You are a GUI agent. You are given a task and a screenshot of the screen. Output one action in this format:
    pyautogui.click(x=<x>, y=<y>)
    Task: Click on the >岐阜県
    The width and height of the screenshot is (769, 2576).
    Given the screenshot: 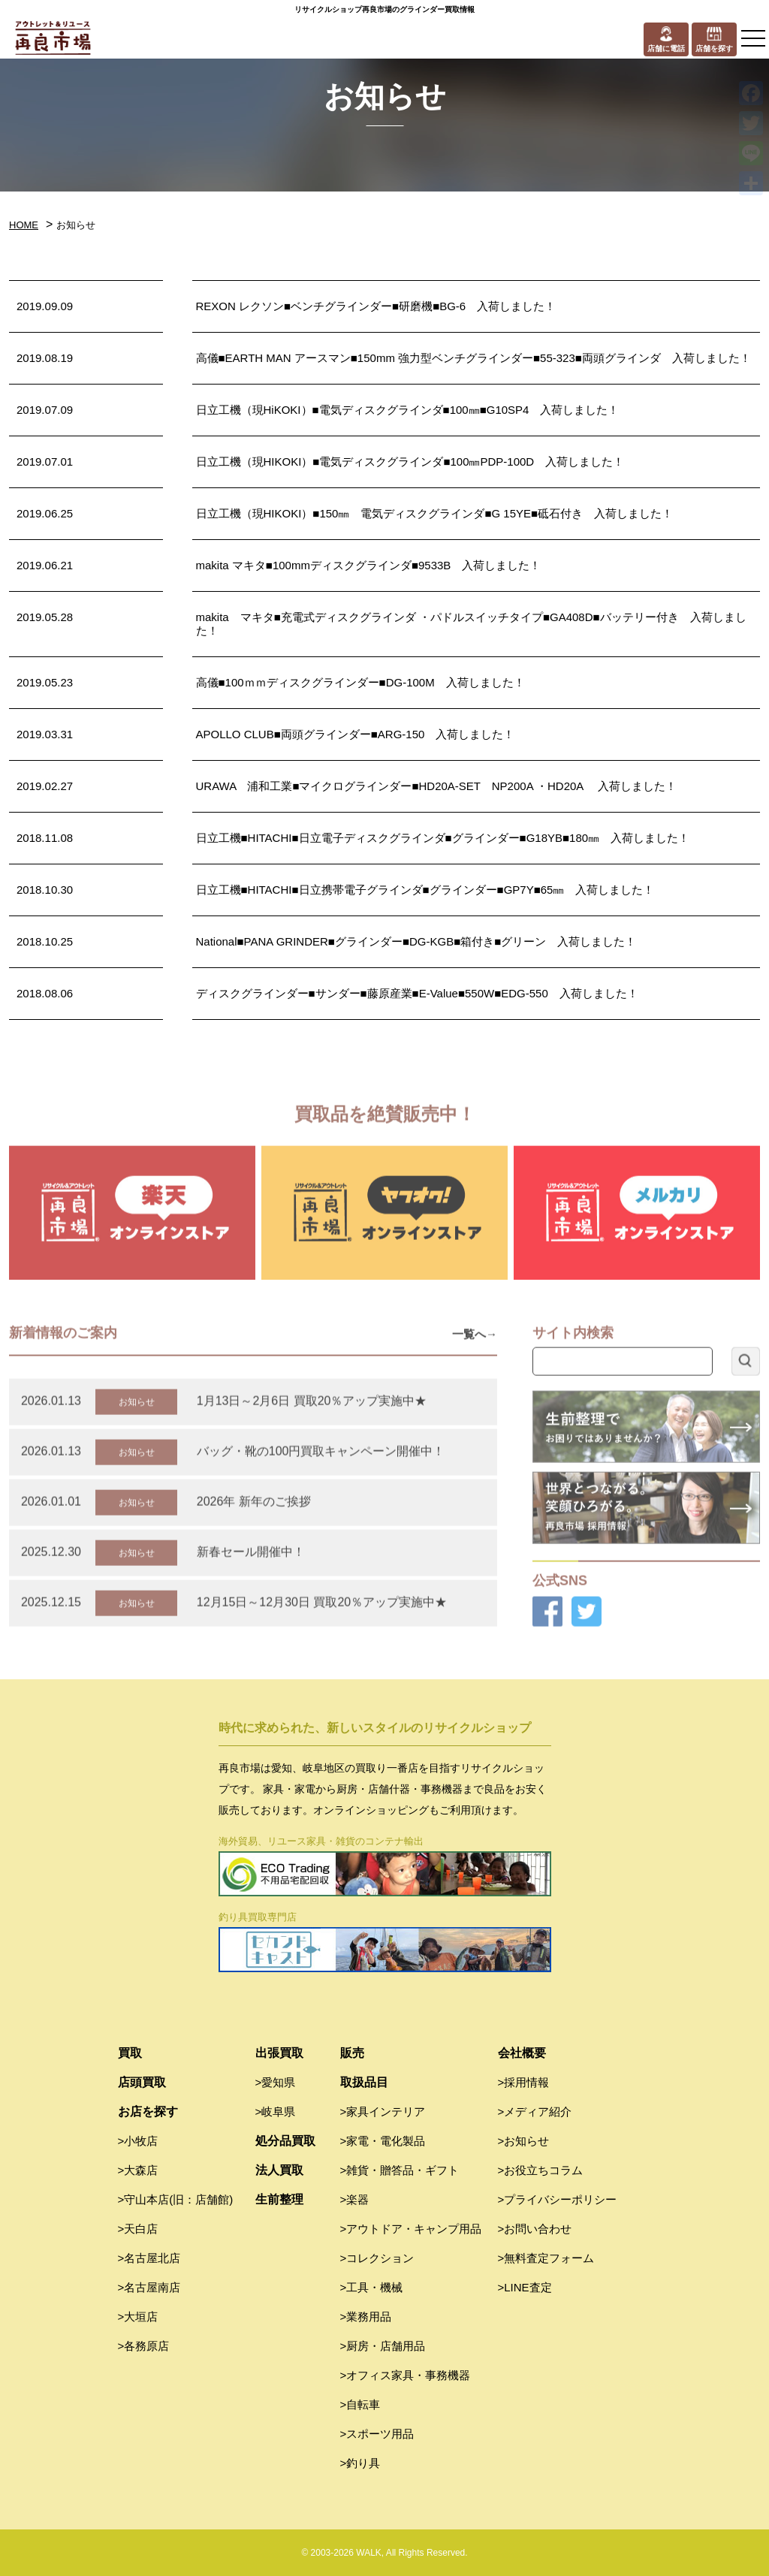 What is the action you would take?
    pyautogui.click(x=275, y=2111)
    